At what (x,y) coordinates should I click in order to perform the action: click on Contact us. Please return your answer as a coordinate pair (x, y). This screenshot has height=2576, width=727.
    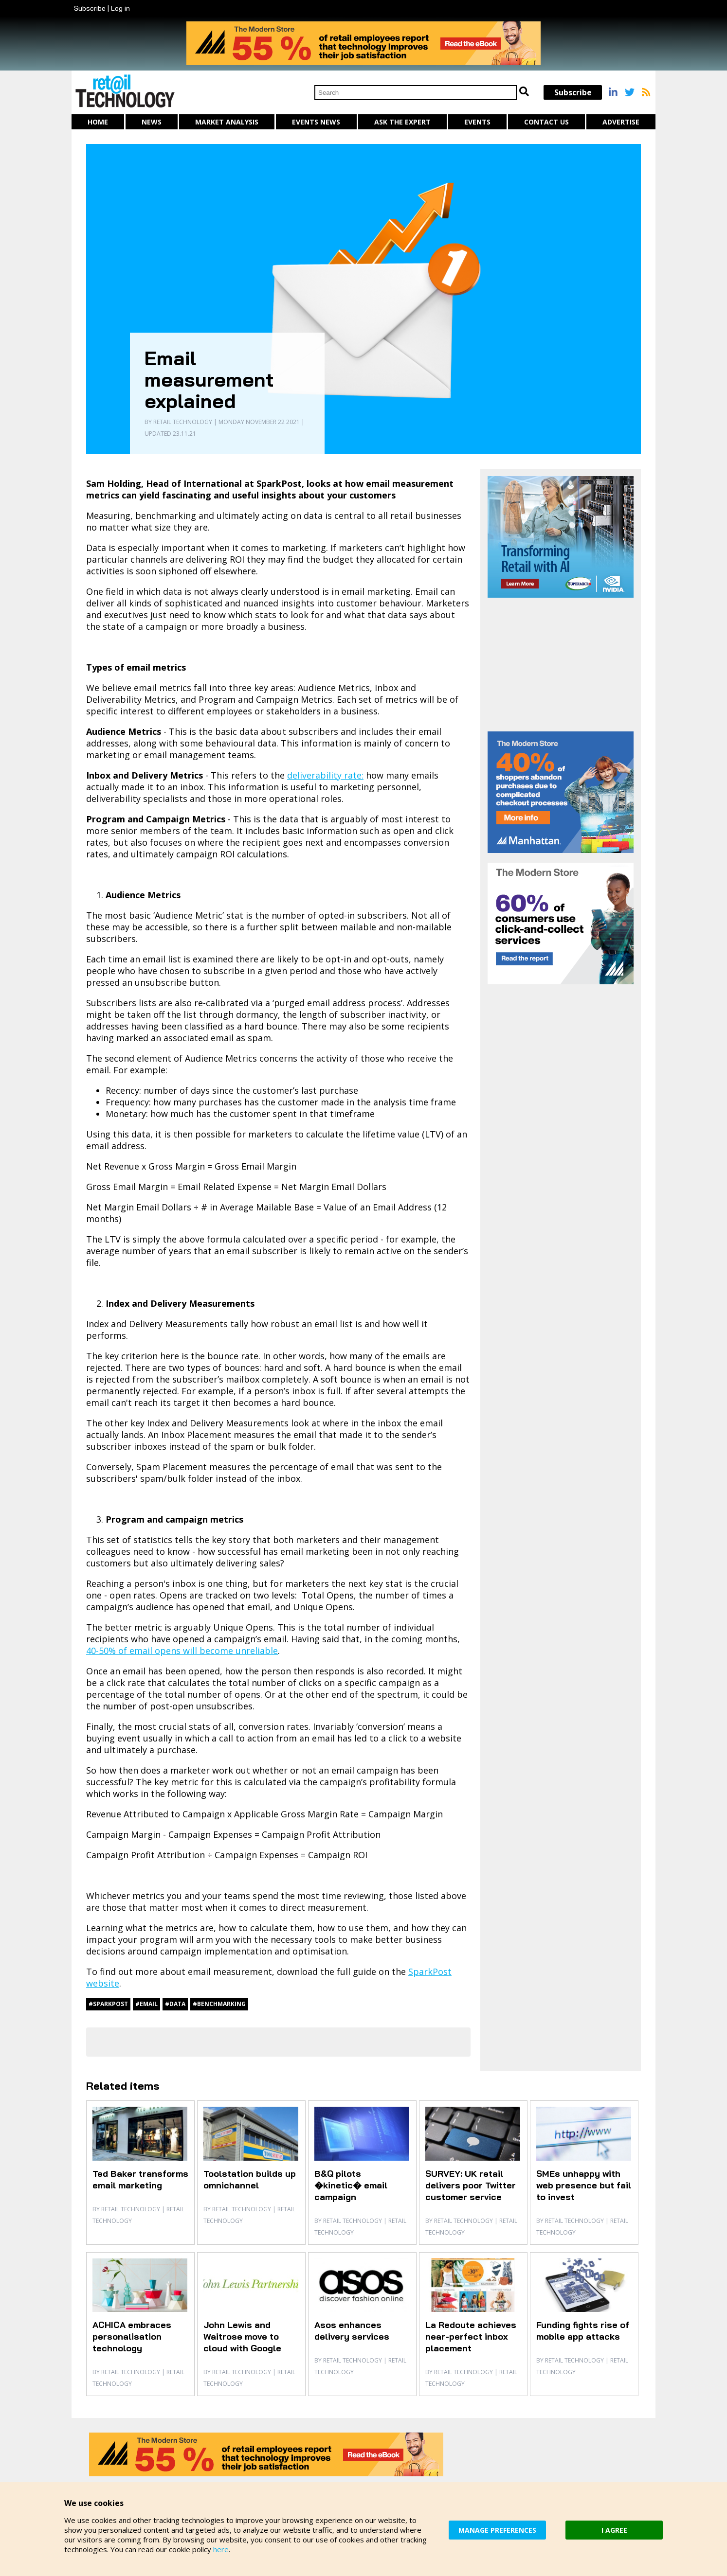
    Looking at the image, I should click on (546, 121).